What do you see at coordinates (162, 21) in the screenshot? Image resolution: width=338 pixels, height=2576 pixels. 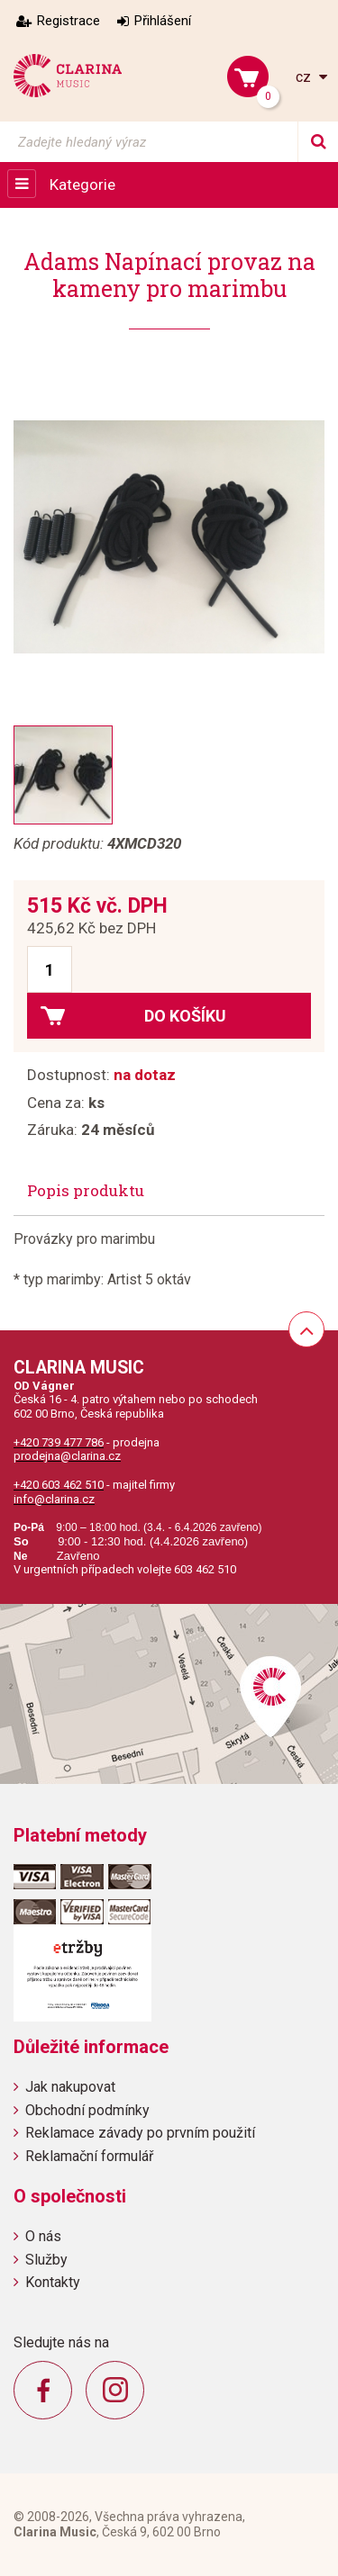 I see `Přihlášení` at bounding box center [162, 21].